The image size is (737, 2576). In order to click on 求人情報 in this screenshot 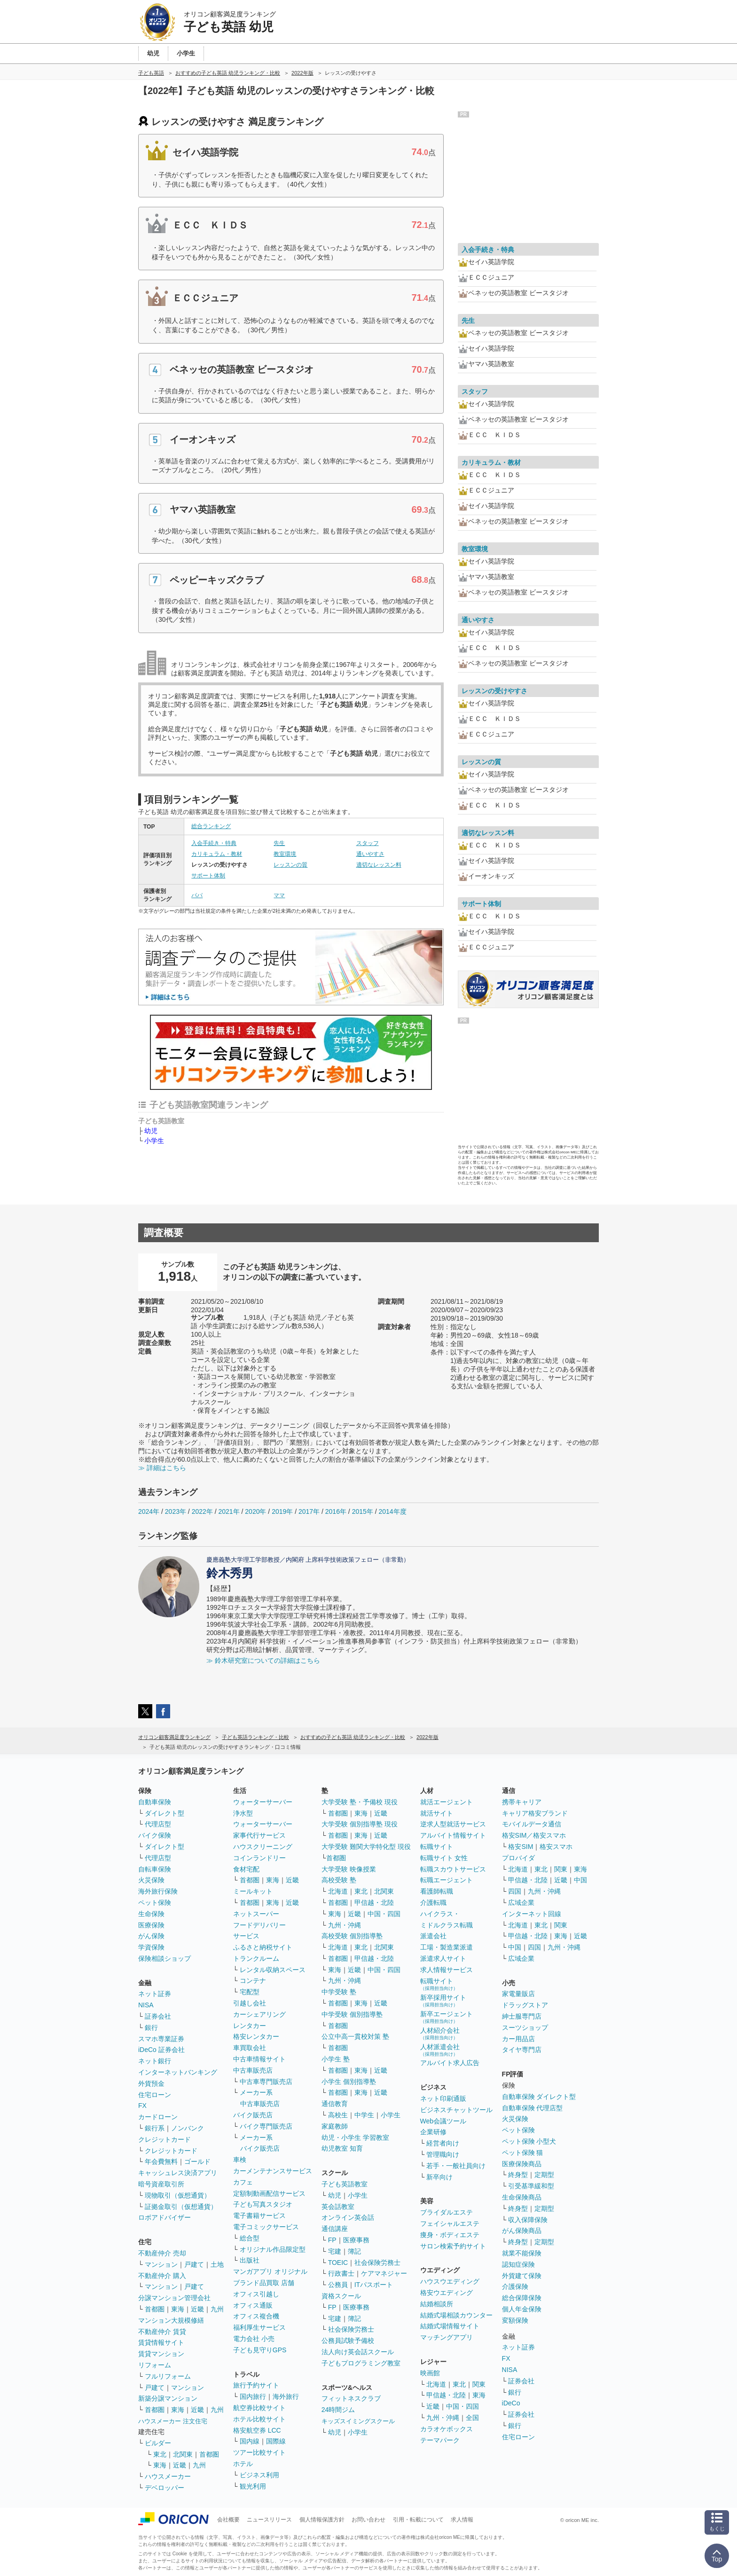, I will do `click(462, 2519)`.